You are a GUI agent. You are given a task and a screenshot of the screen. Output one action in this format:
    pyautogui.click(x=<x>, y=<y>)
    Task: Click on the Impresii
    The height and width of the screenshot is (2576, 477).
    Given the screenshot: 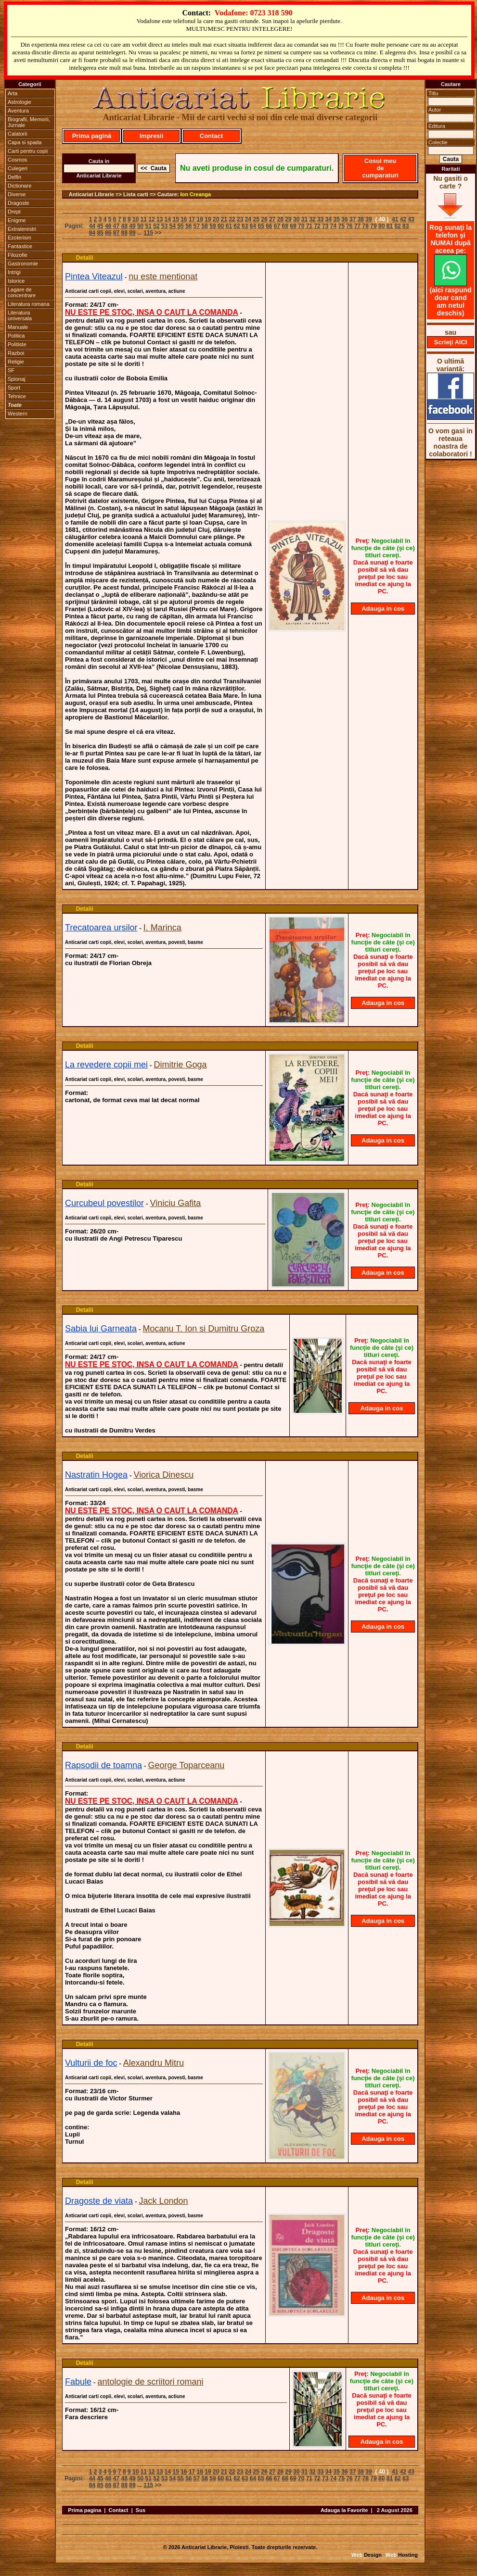 What is the action you would take?
    pyautogui.click(x=152, y=135)
    